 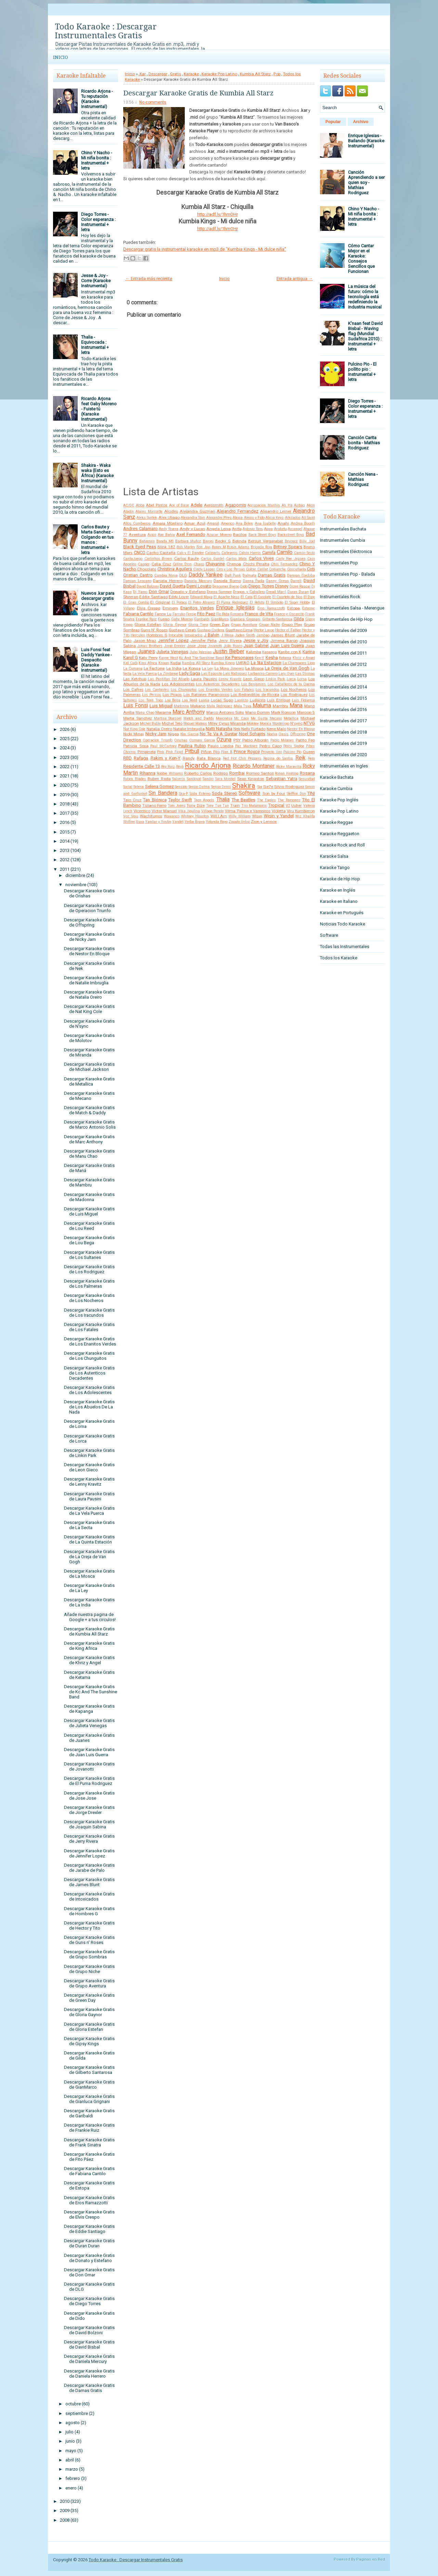 What do you see at coordinates (193, 517) in the screenshot?
I see `Alexandra Stan` at bounding box center [193, 517].